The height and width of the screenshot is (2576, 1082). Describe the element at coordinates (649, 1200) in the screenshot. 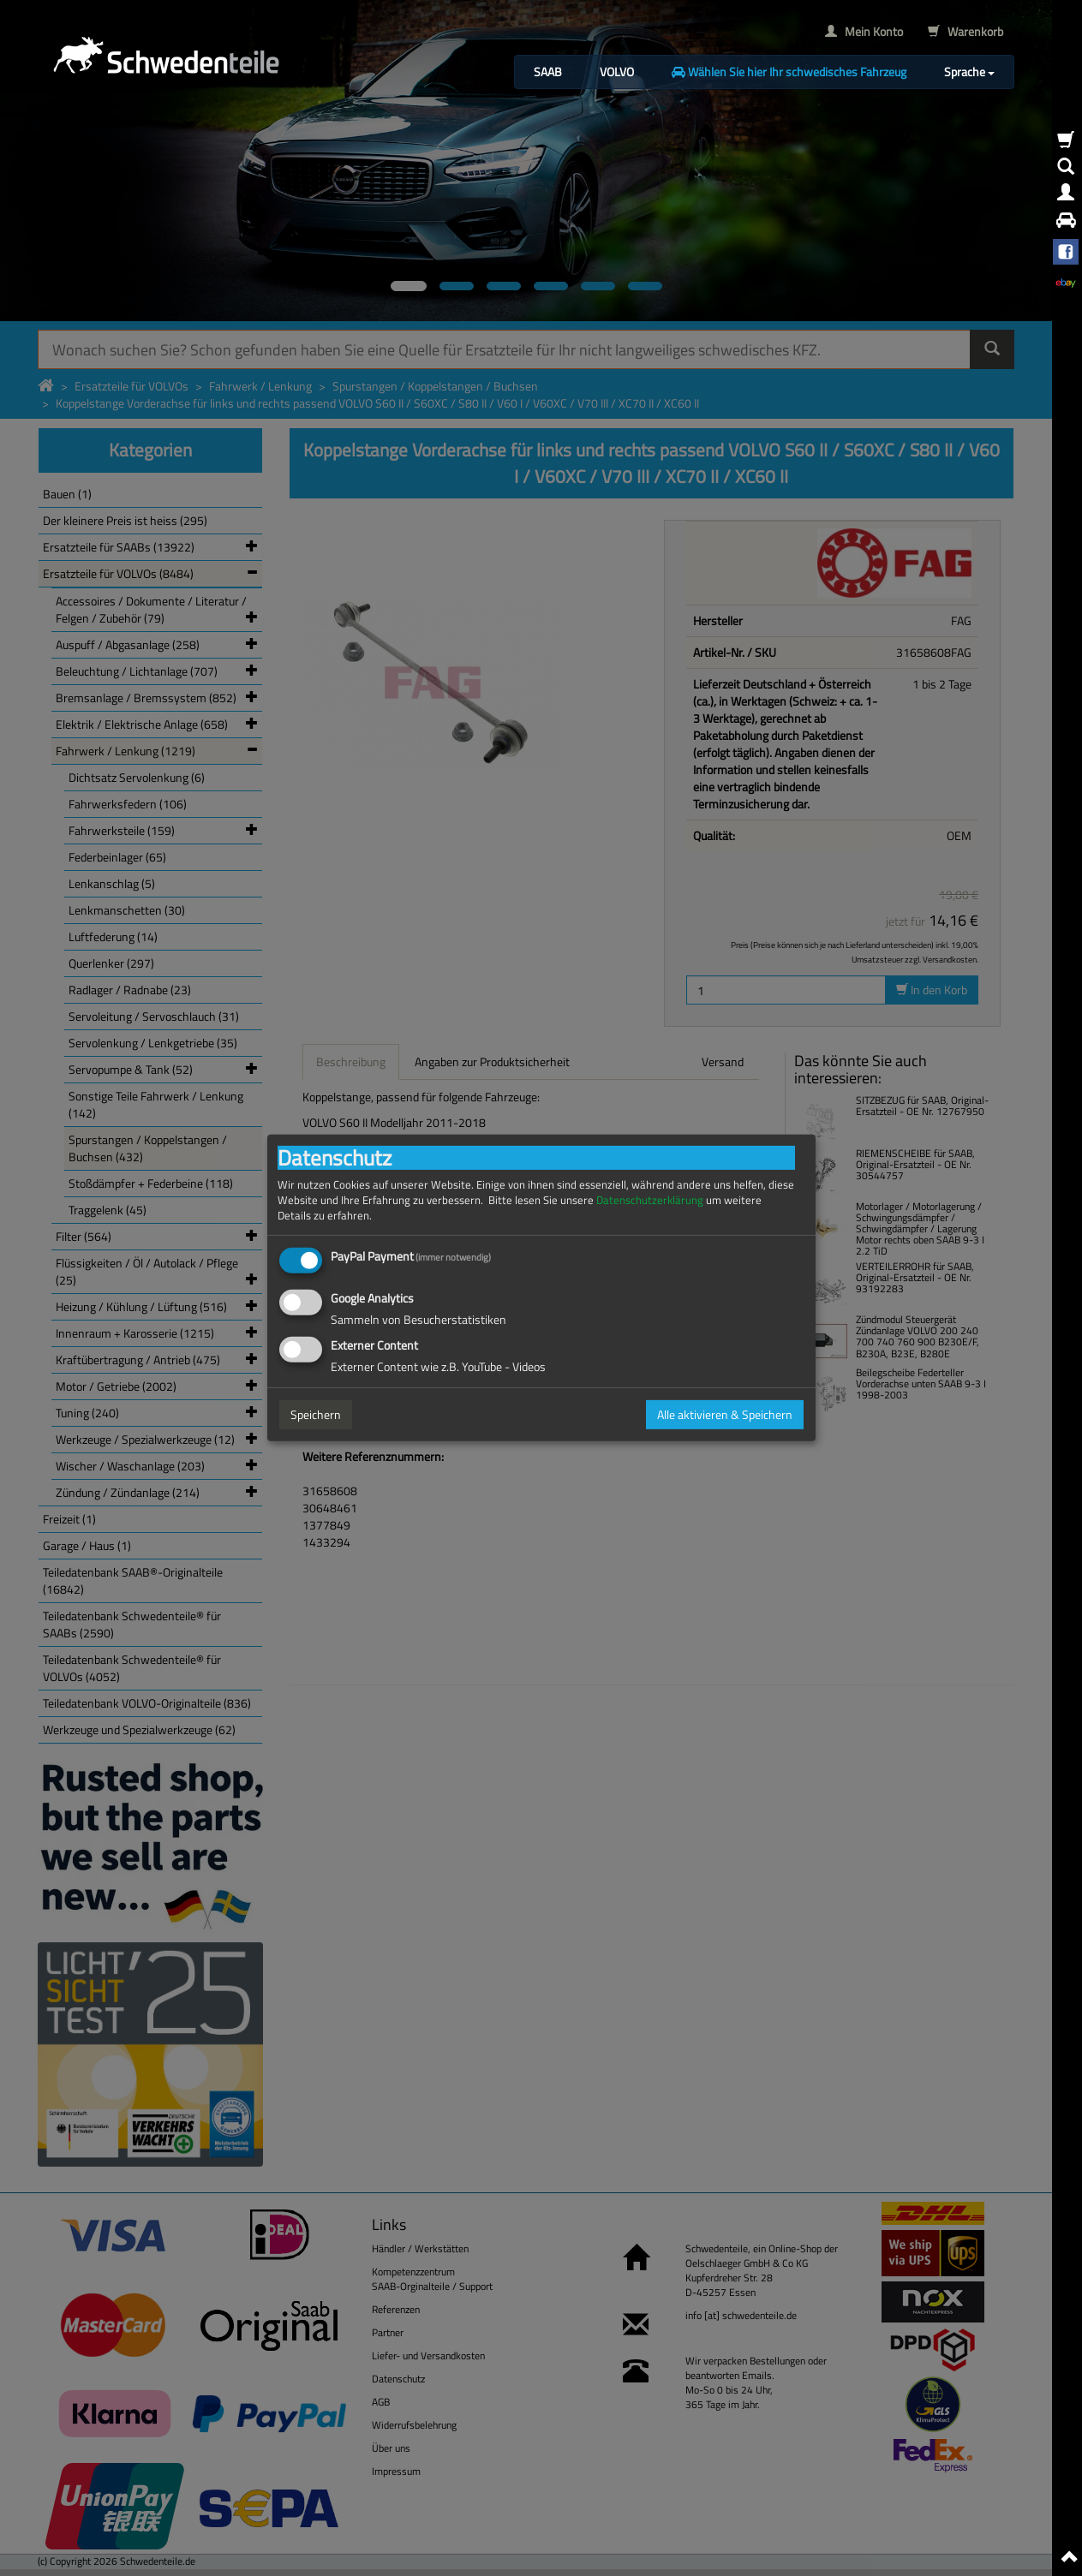

I see `Datenschutzerklärung` at that location.